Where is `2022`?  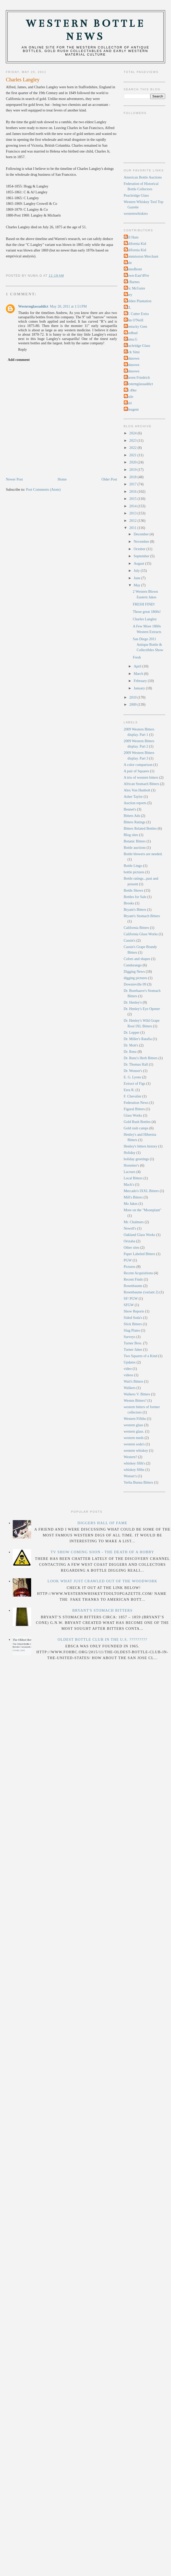 2022 is located at coordinates (133, 448).